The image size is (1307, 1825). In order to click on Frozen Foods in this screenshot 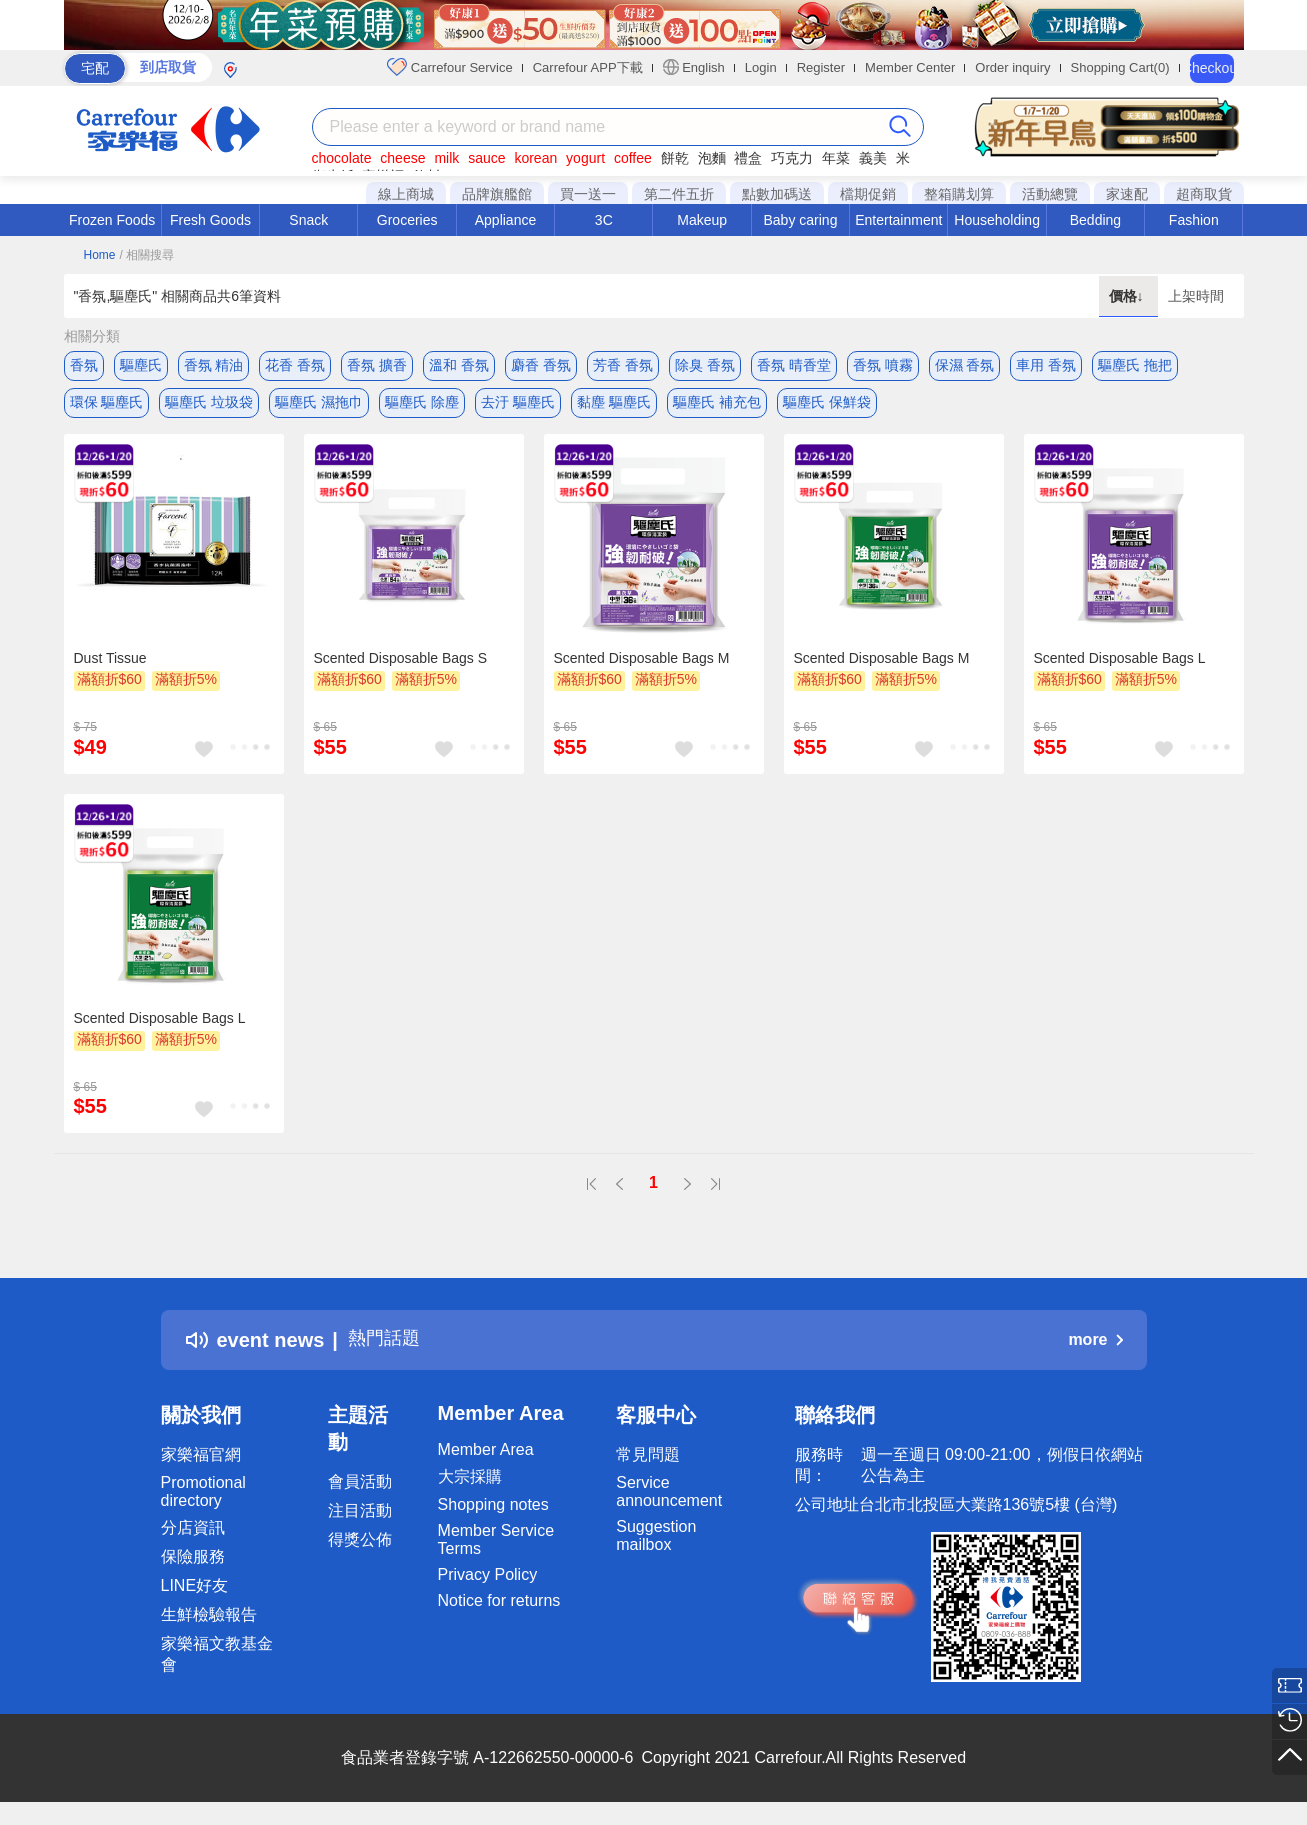, I will do `click(112, 220)`.